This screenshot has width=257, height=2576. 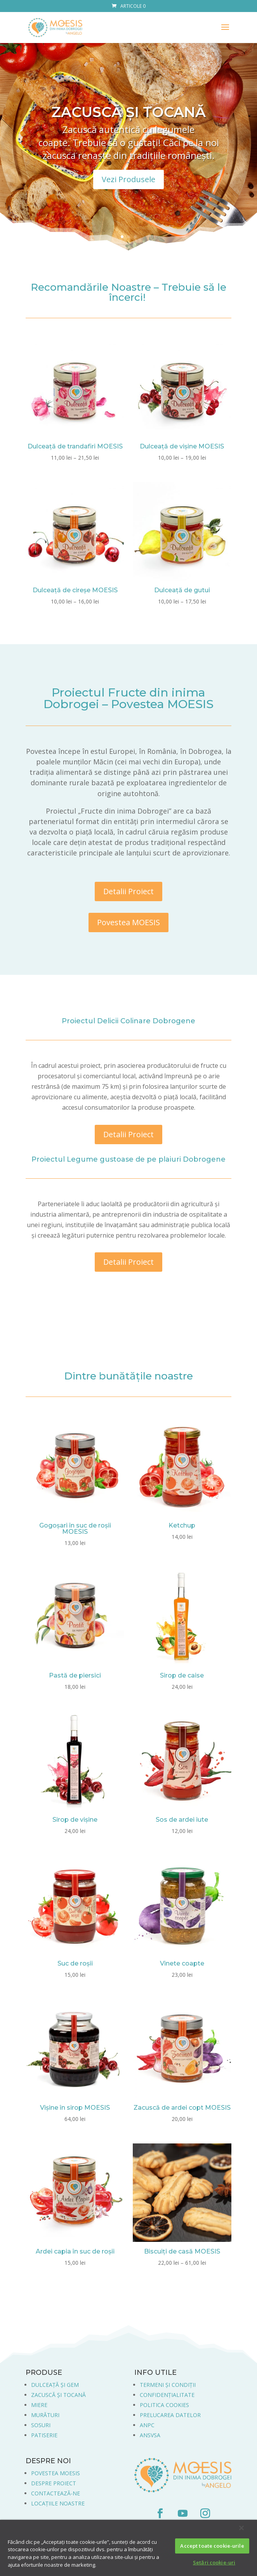 What do you see at coordinates (170, 2415) in the screenshot?
I see `PRELUCAREA DATELOR` at bounding box center [170, 2415].